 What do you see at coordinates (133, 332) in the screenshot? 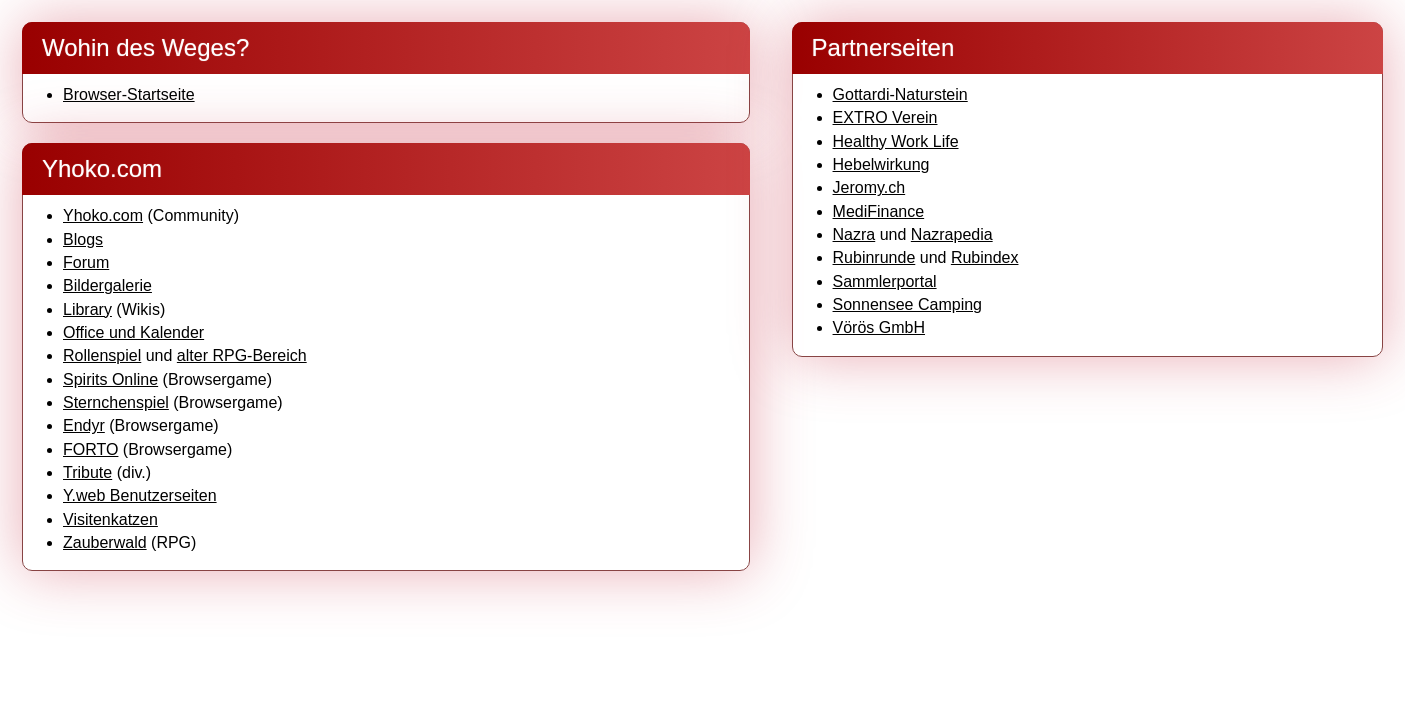
I see `Office und Kalender` at bounding box center [133, 332].